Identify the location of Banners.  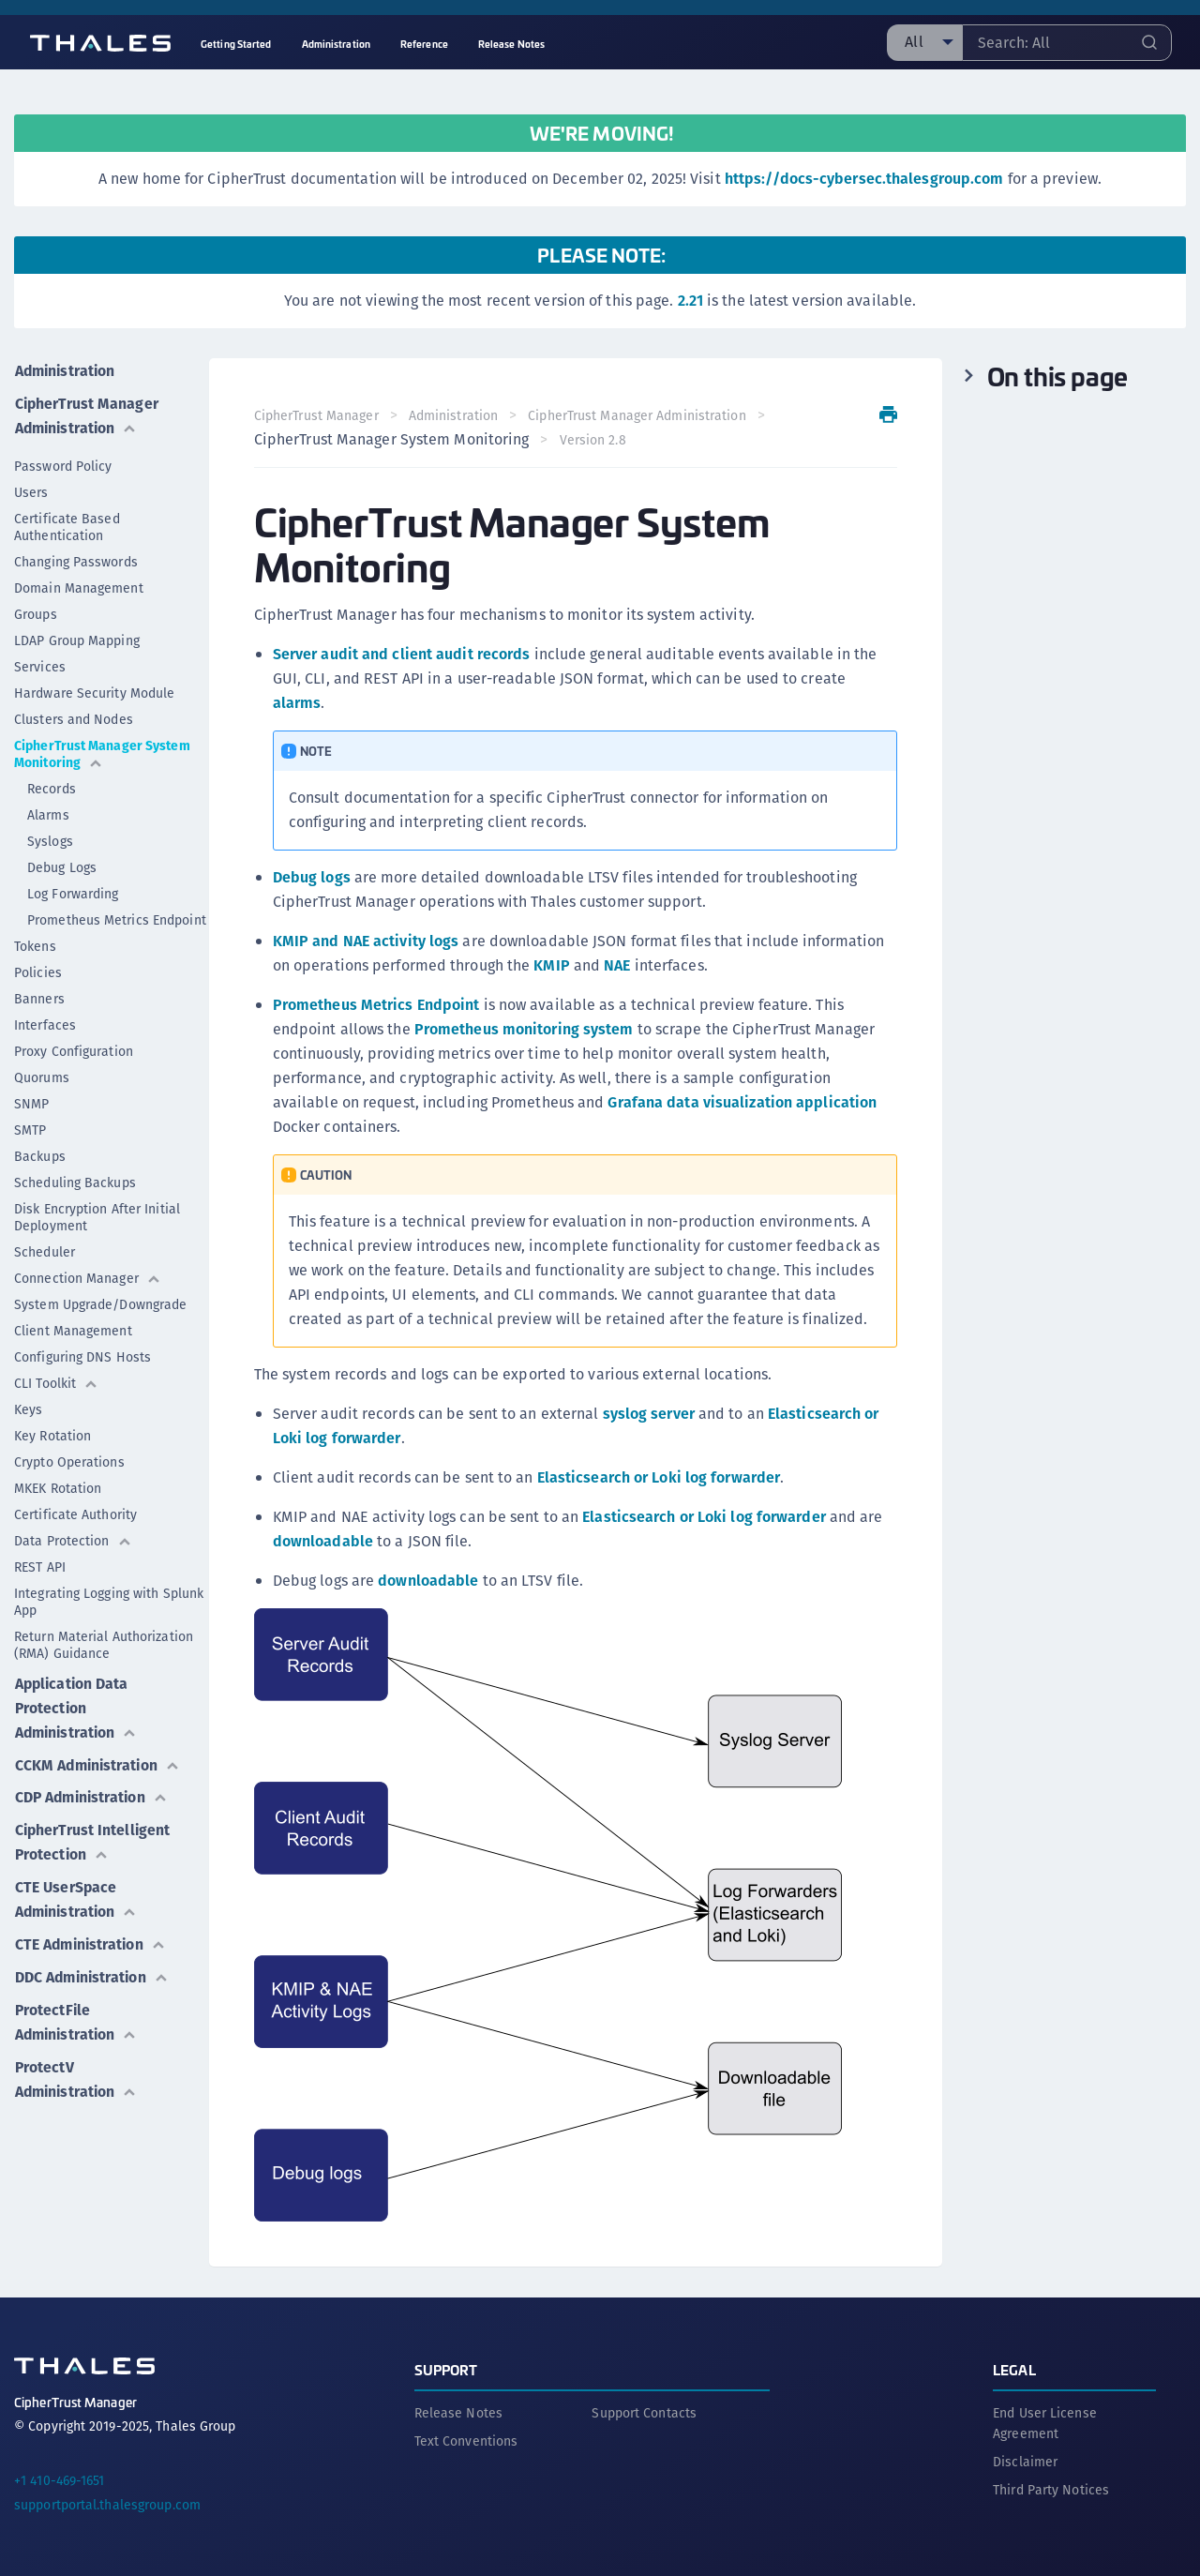
(39, 996).